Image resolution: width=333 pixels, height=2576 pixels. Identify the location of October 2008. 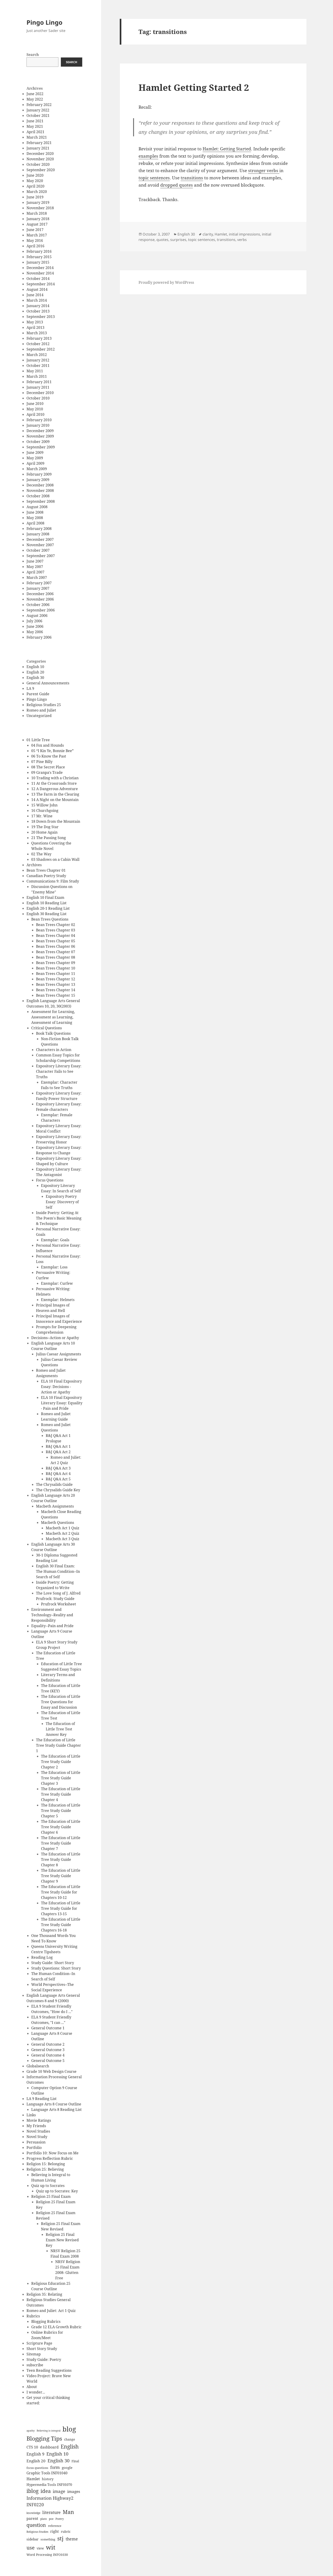
(38, 495).